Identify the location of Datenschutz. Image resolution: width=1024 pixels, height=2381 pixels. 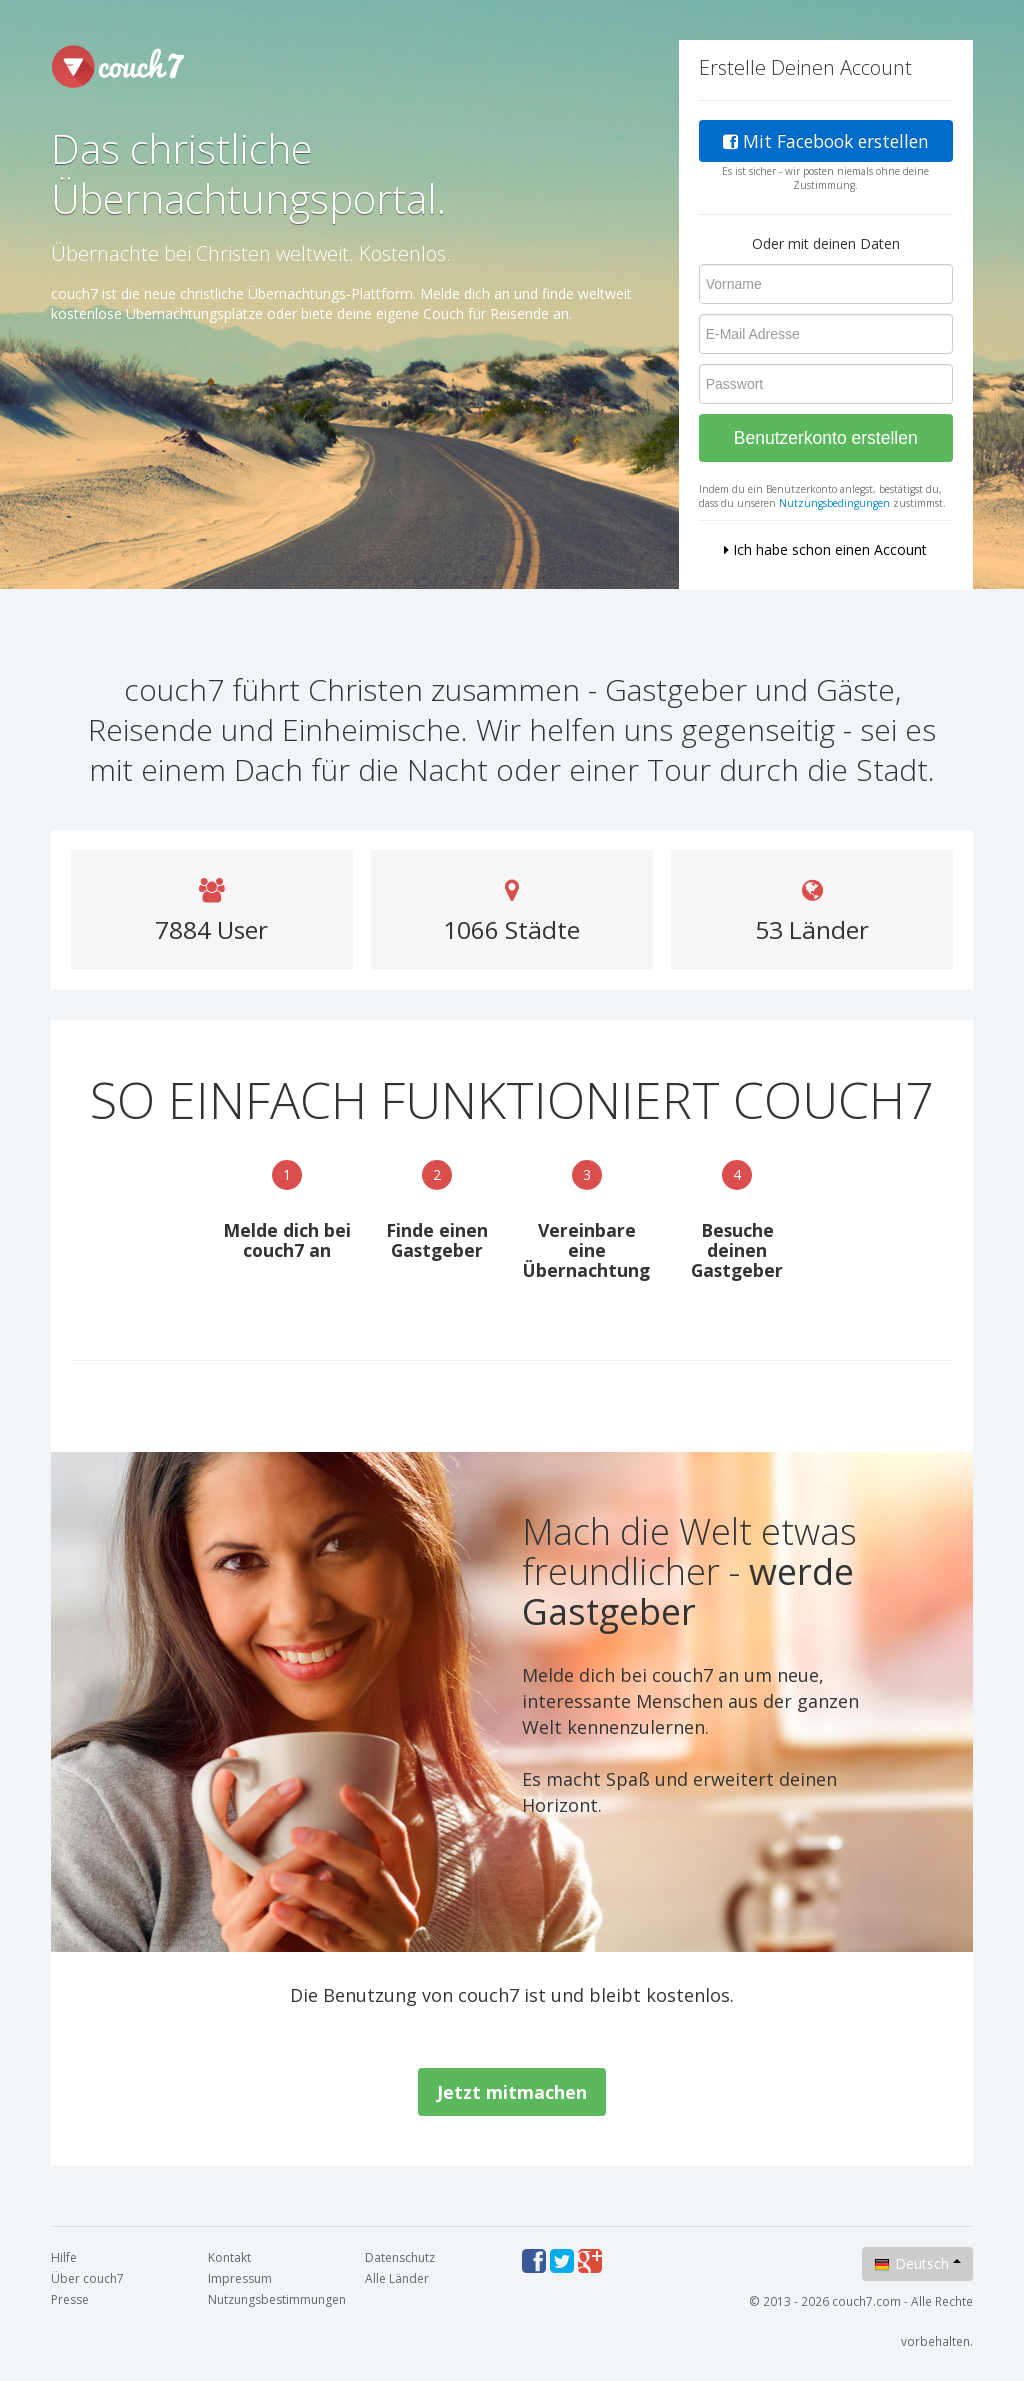
(400, 2257).